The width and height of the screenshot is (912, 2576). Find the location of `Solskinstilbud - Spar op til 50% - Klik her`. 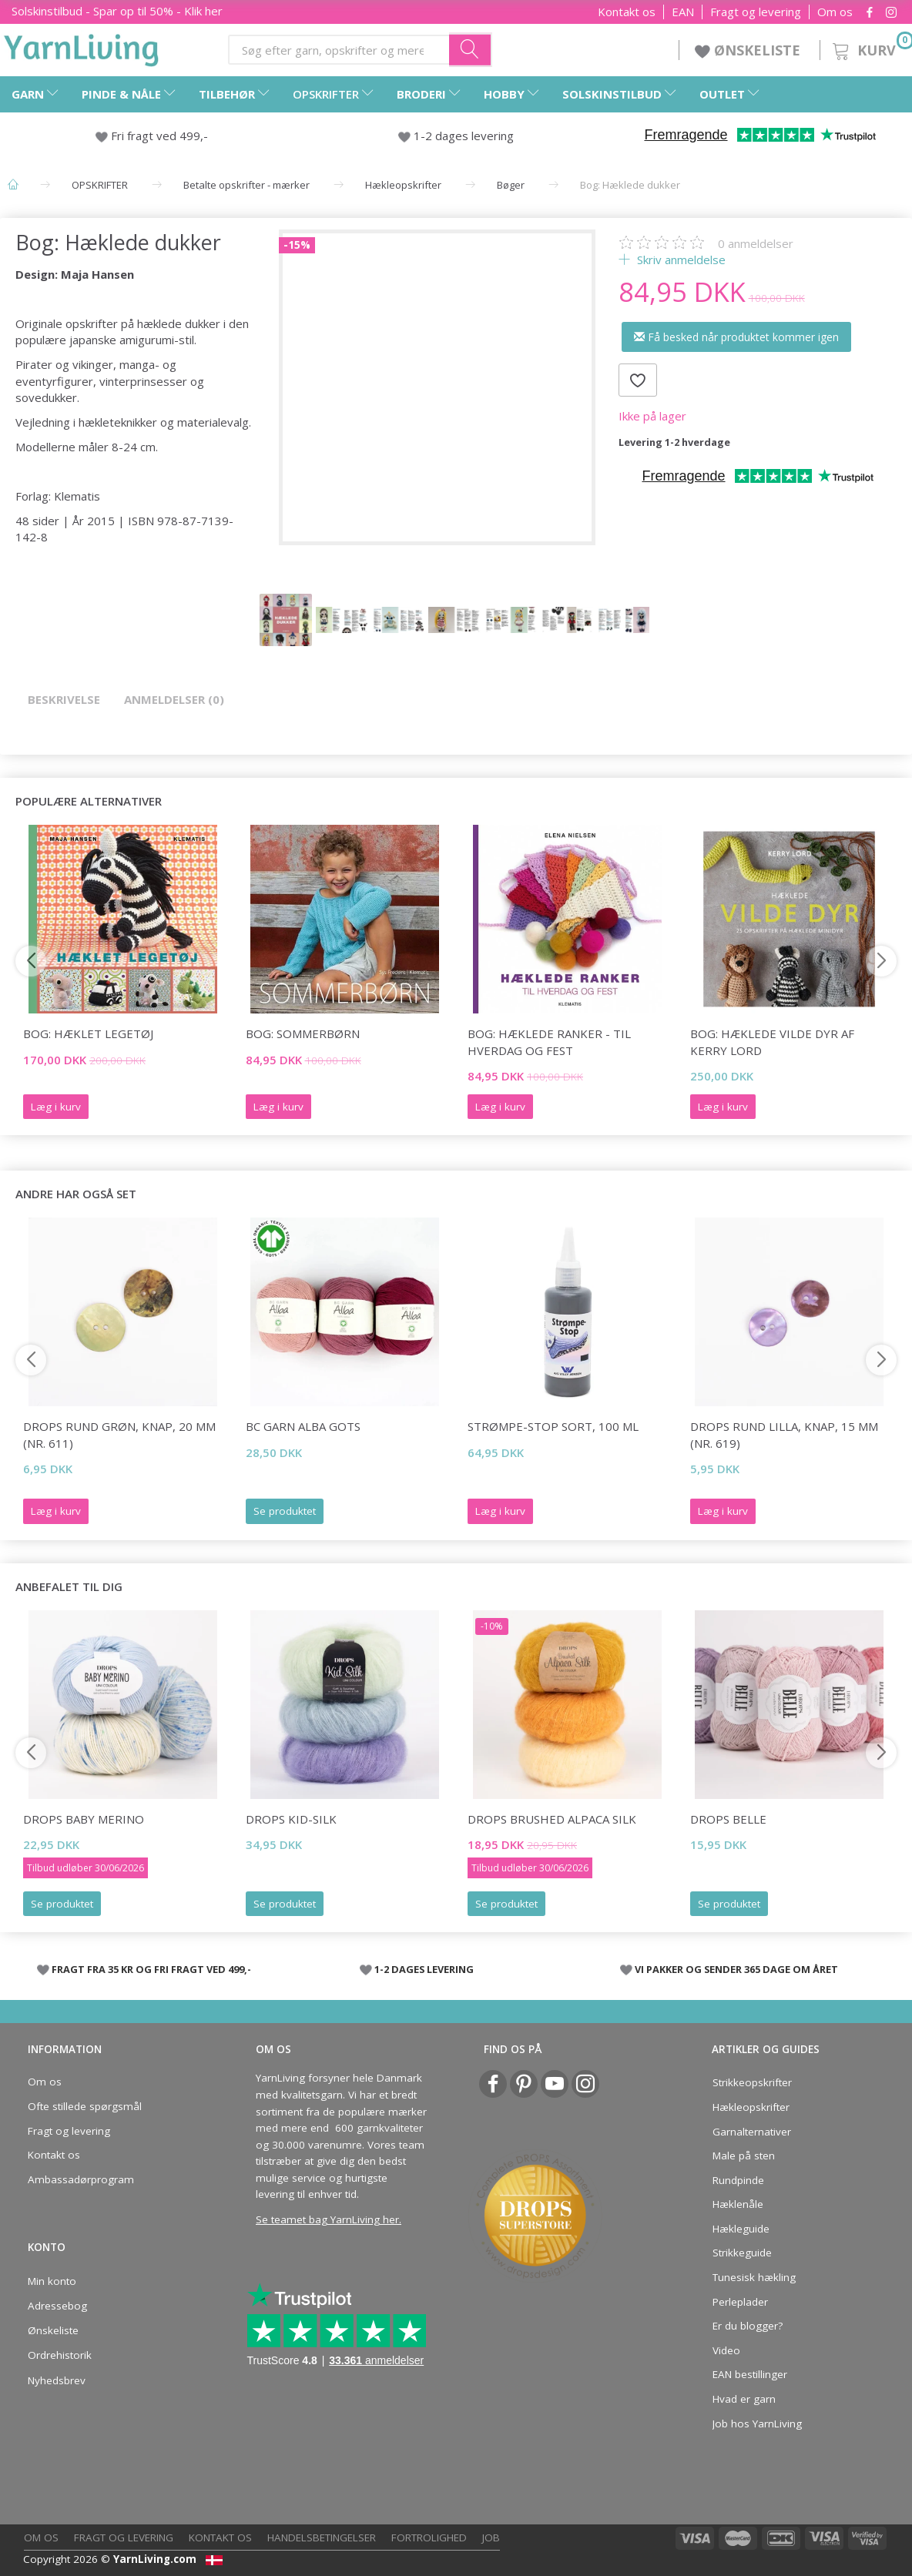

Solskinstilbud - Spar op til 50% - Klik her is located at coordinates (117, 10).